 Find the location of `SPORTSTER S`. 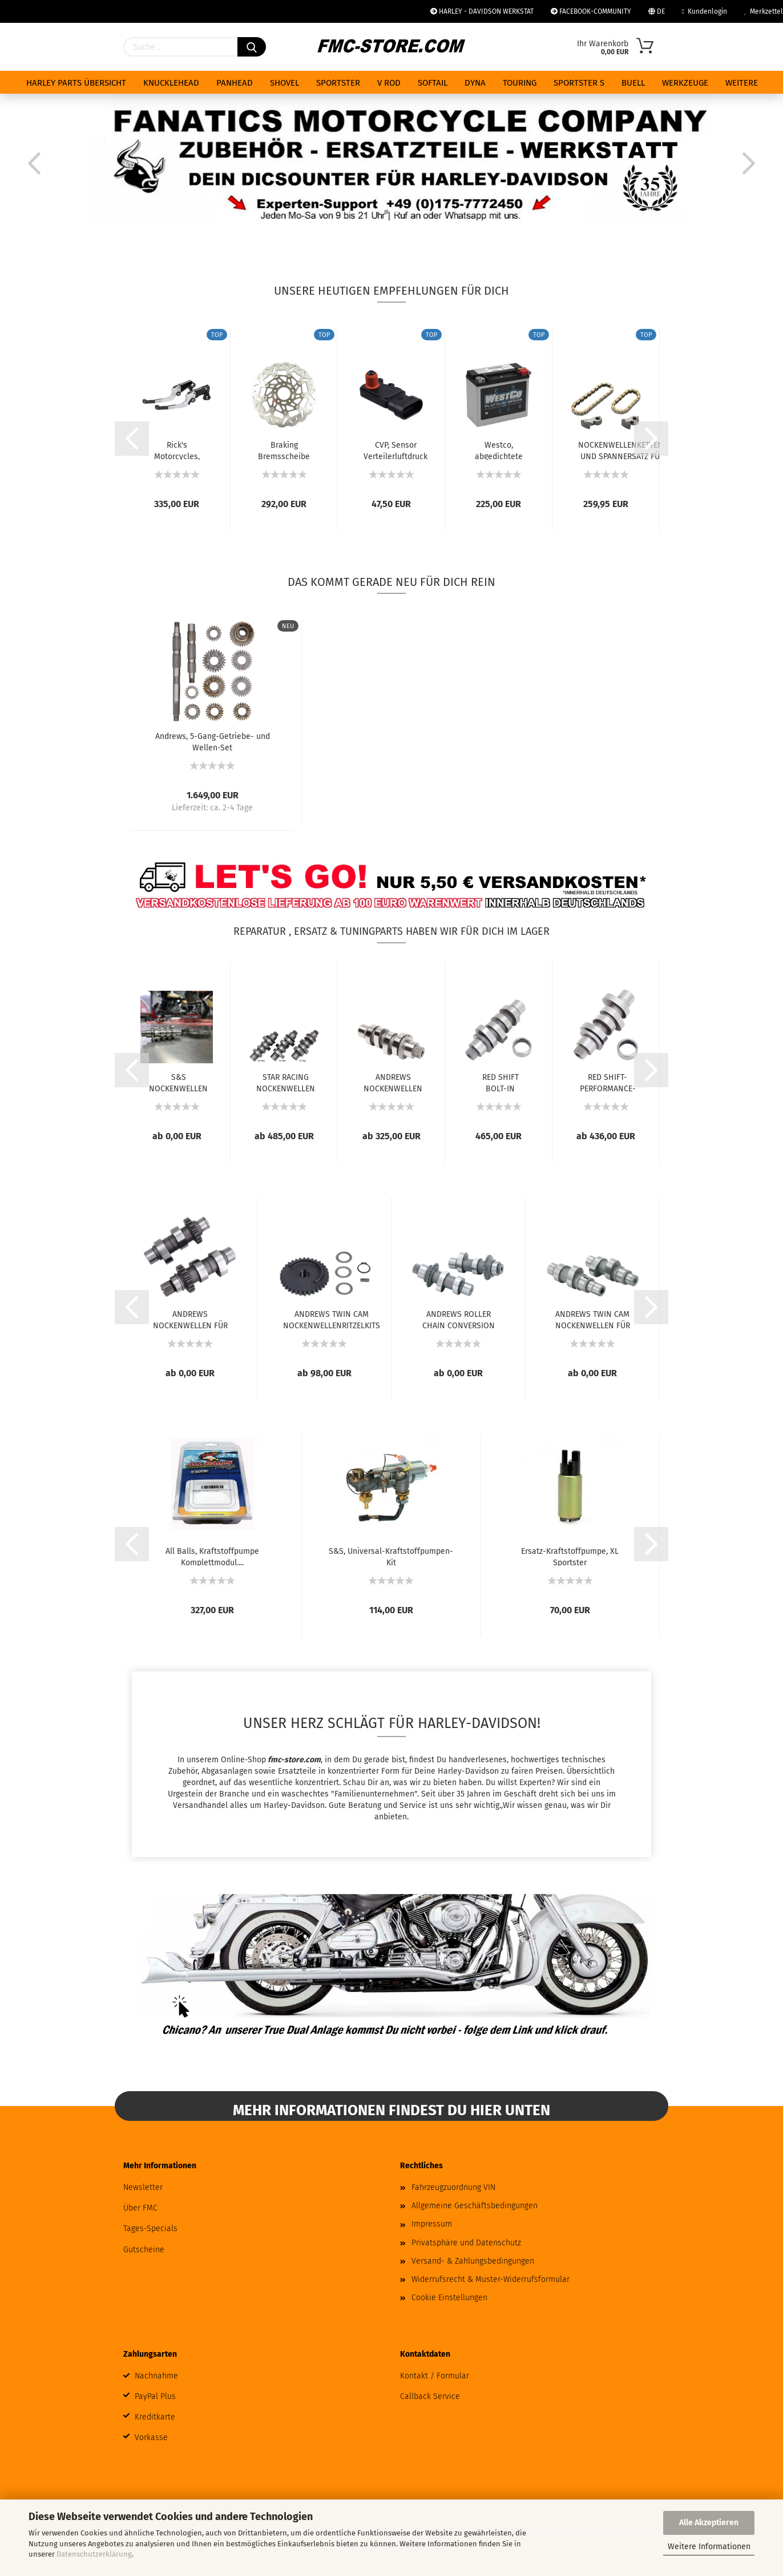

SPORTSTER S is located at coordinates (579, 83).